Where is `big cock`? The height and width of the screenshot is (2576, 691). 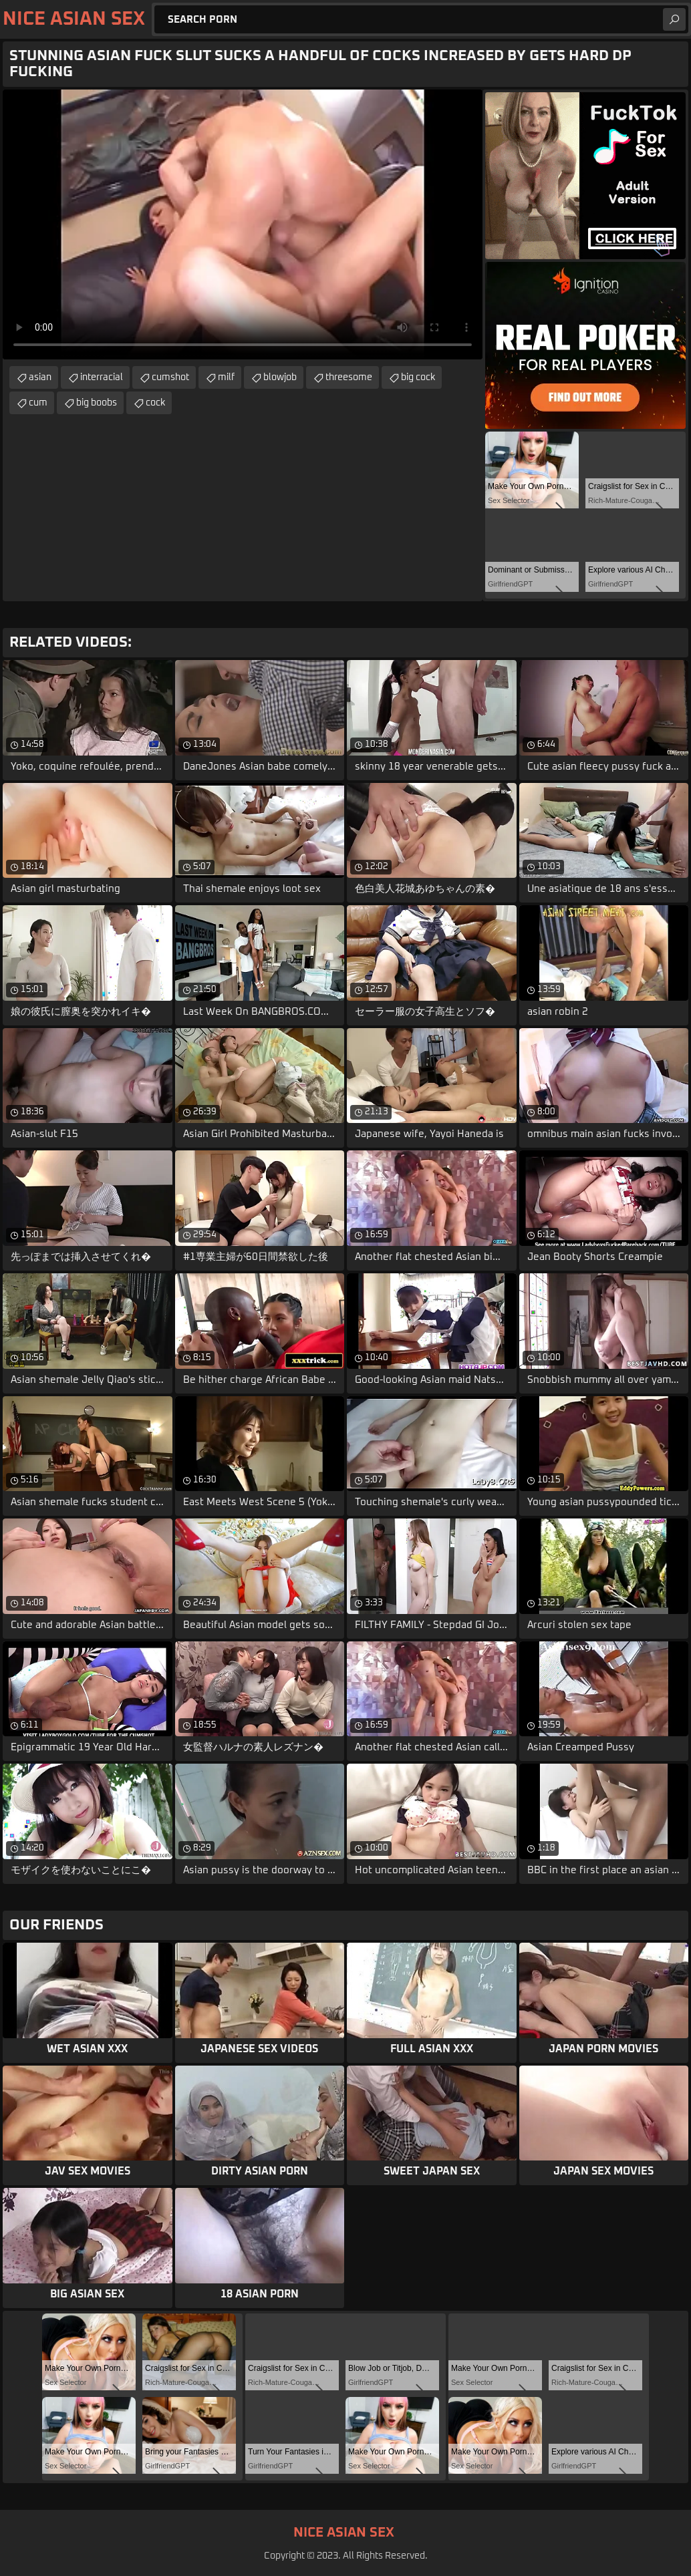 big cock is located at coordinates (418, 377).